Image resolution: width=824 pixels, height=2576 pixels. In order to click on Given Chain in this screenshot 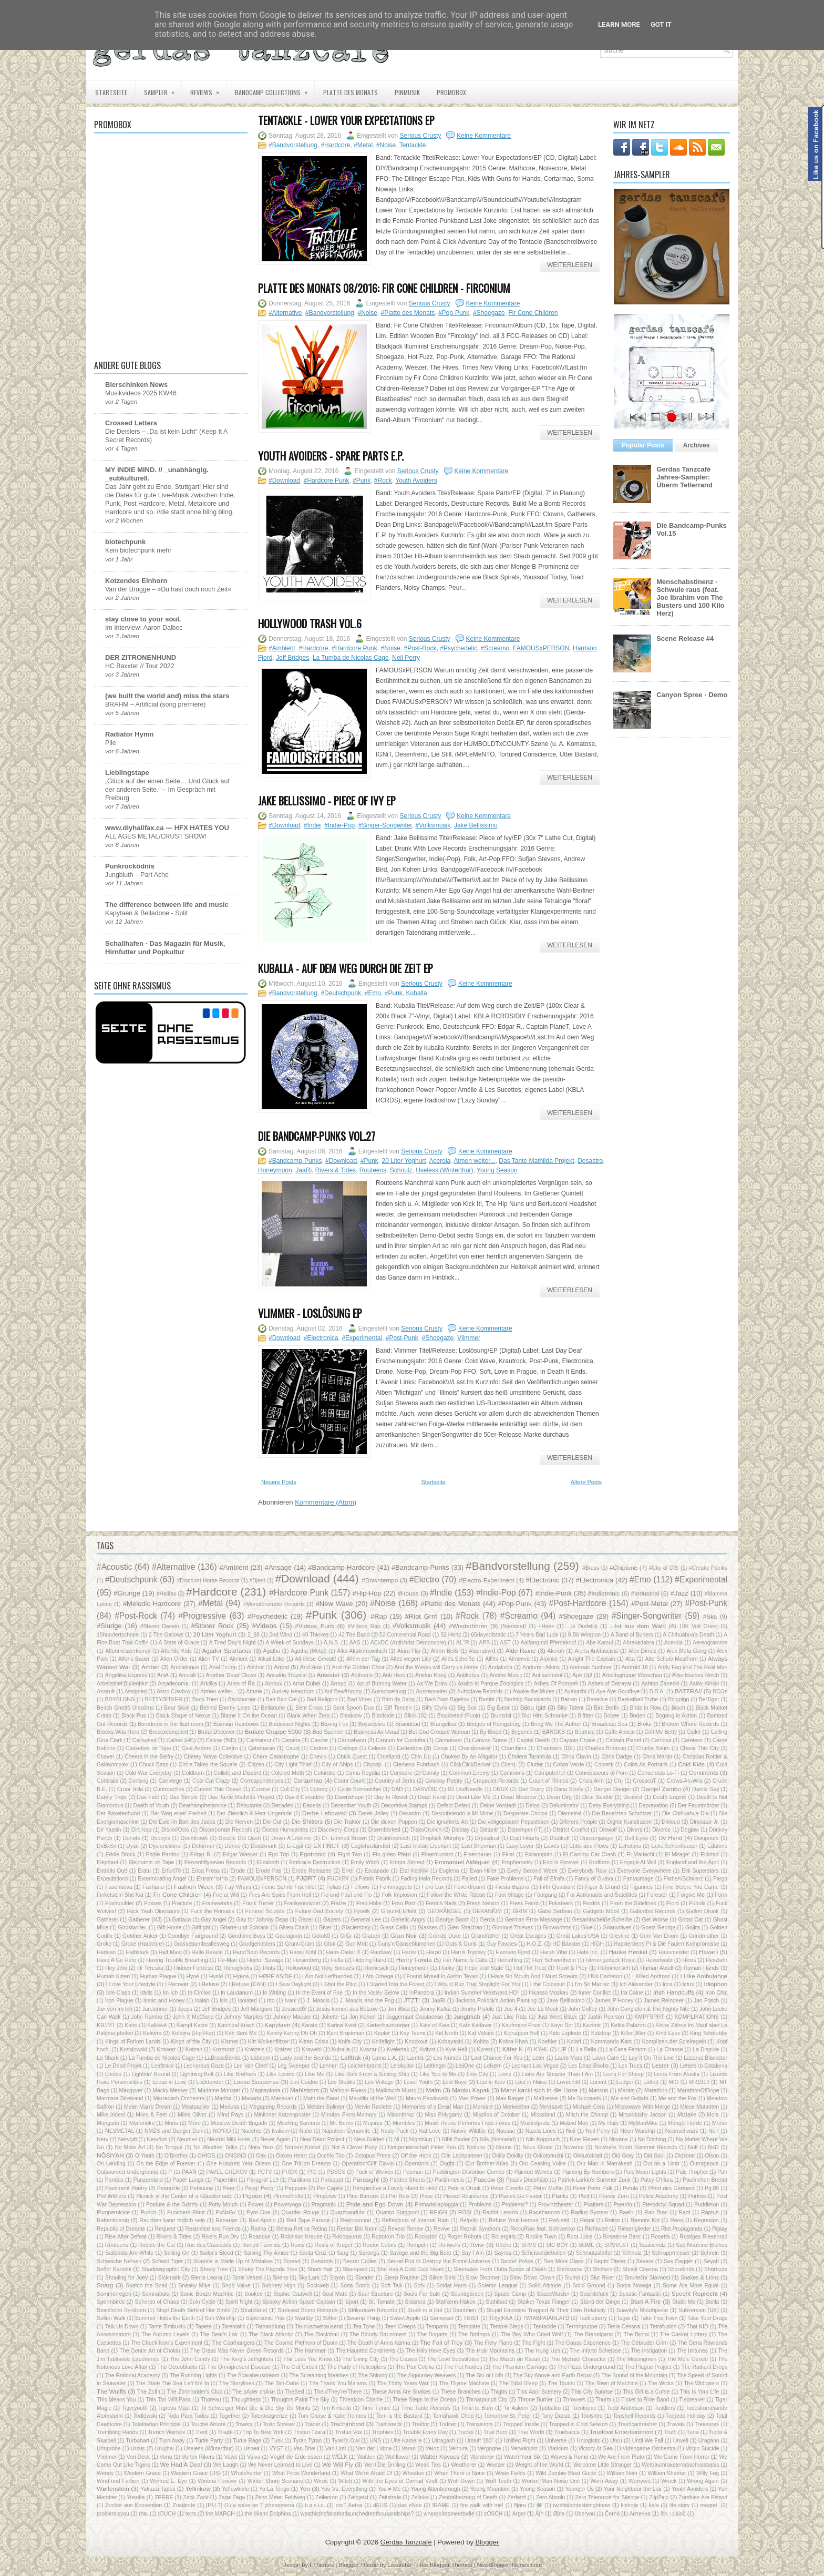, I will do `click(293, 1927)`.